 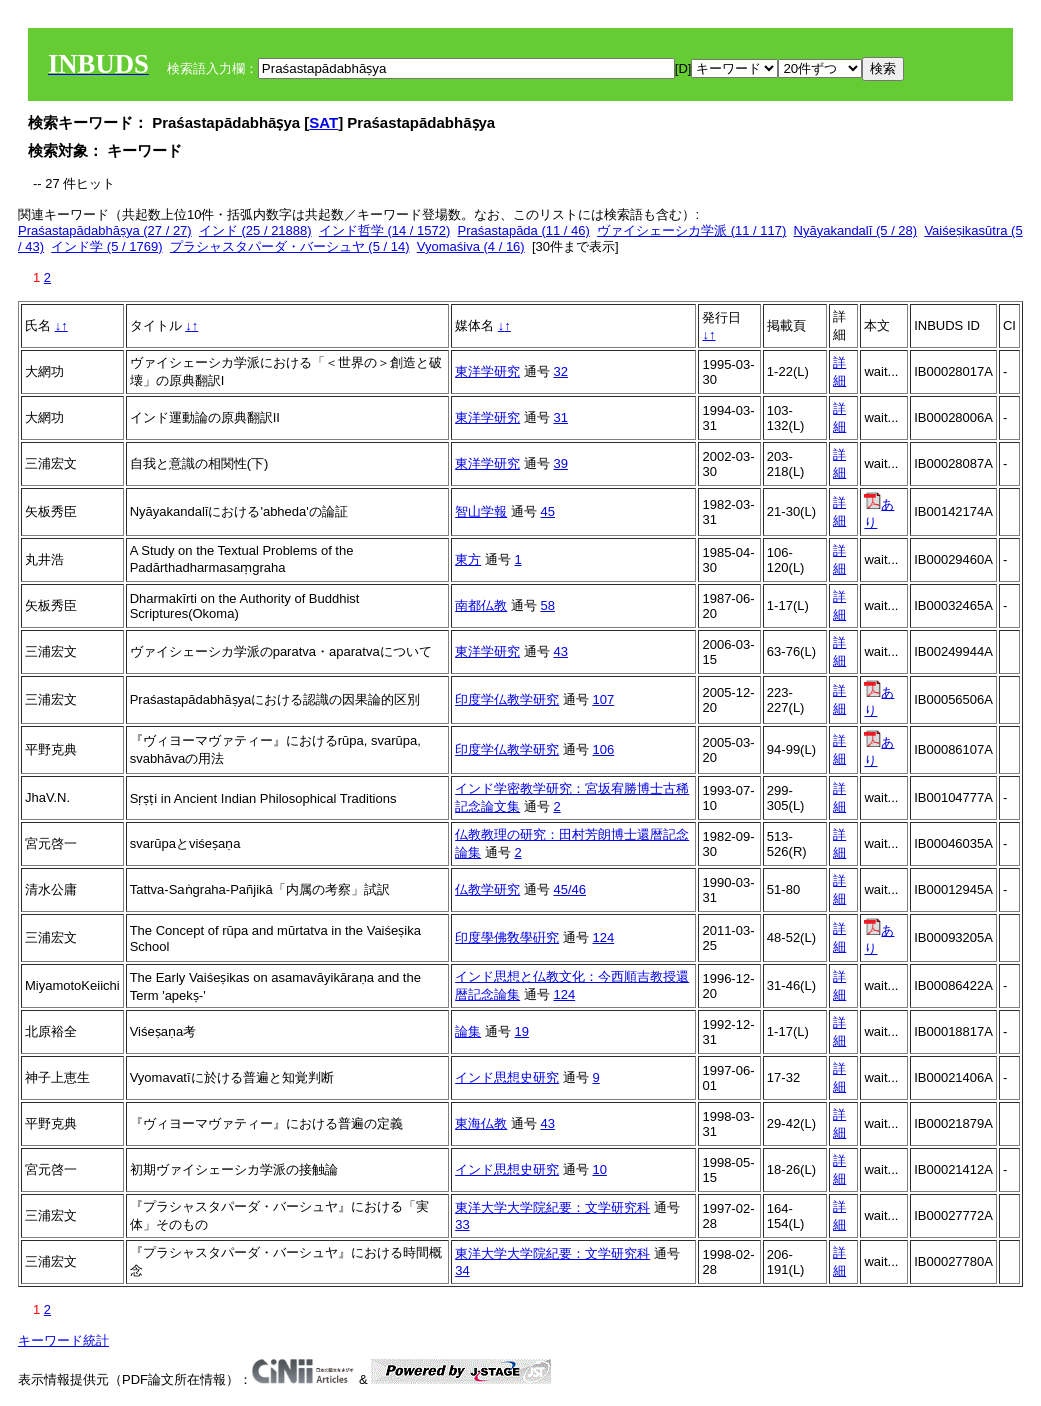 What do you see at coordinates (462, 1224) in the screenshot?
I see `33` at bounding box center [462, 1224].